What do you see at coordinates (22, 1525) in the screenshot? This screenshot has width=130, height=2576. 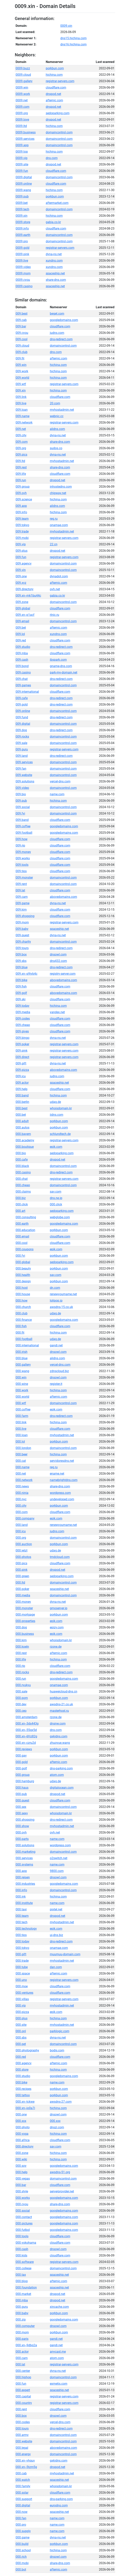 I see `000.land` at bounding box center [22, 1525].